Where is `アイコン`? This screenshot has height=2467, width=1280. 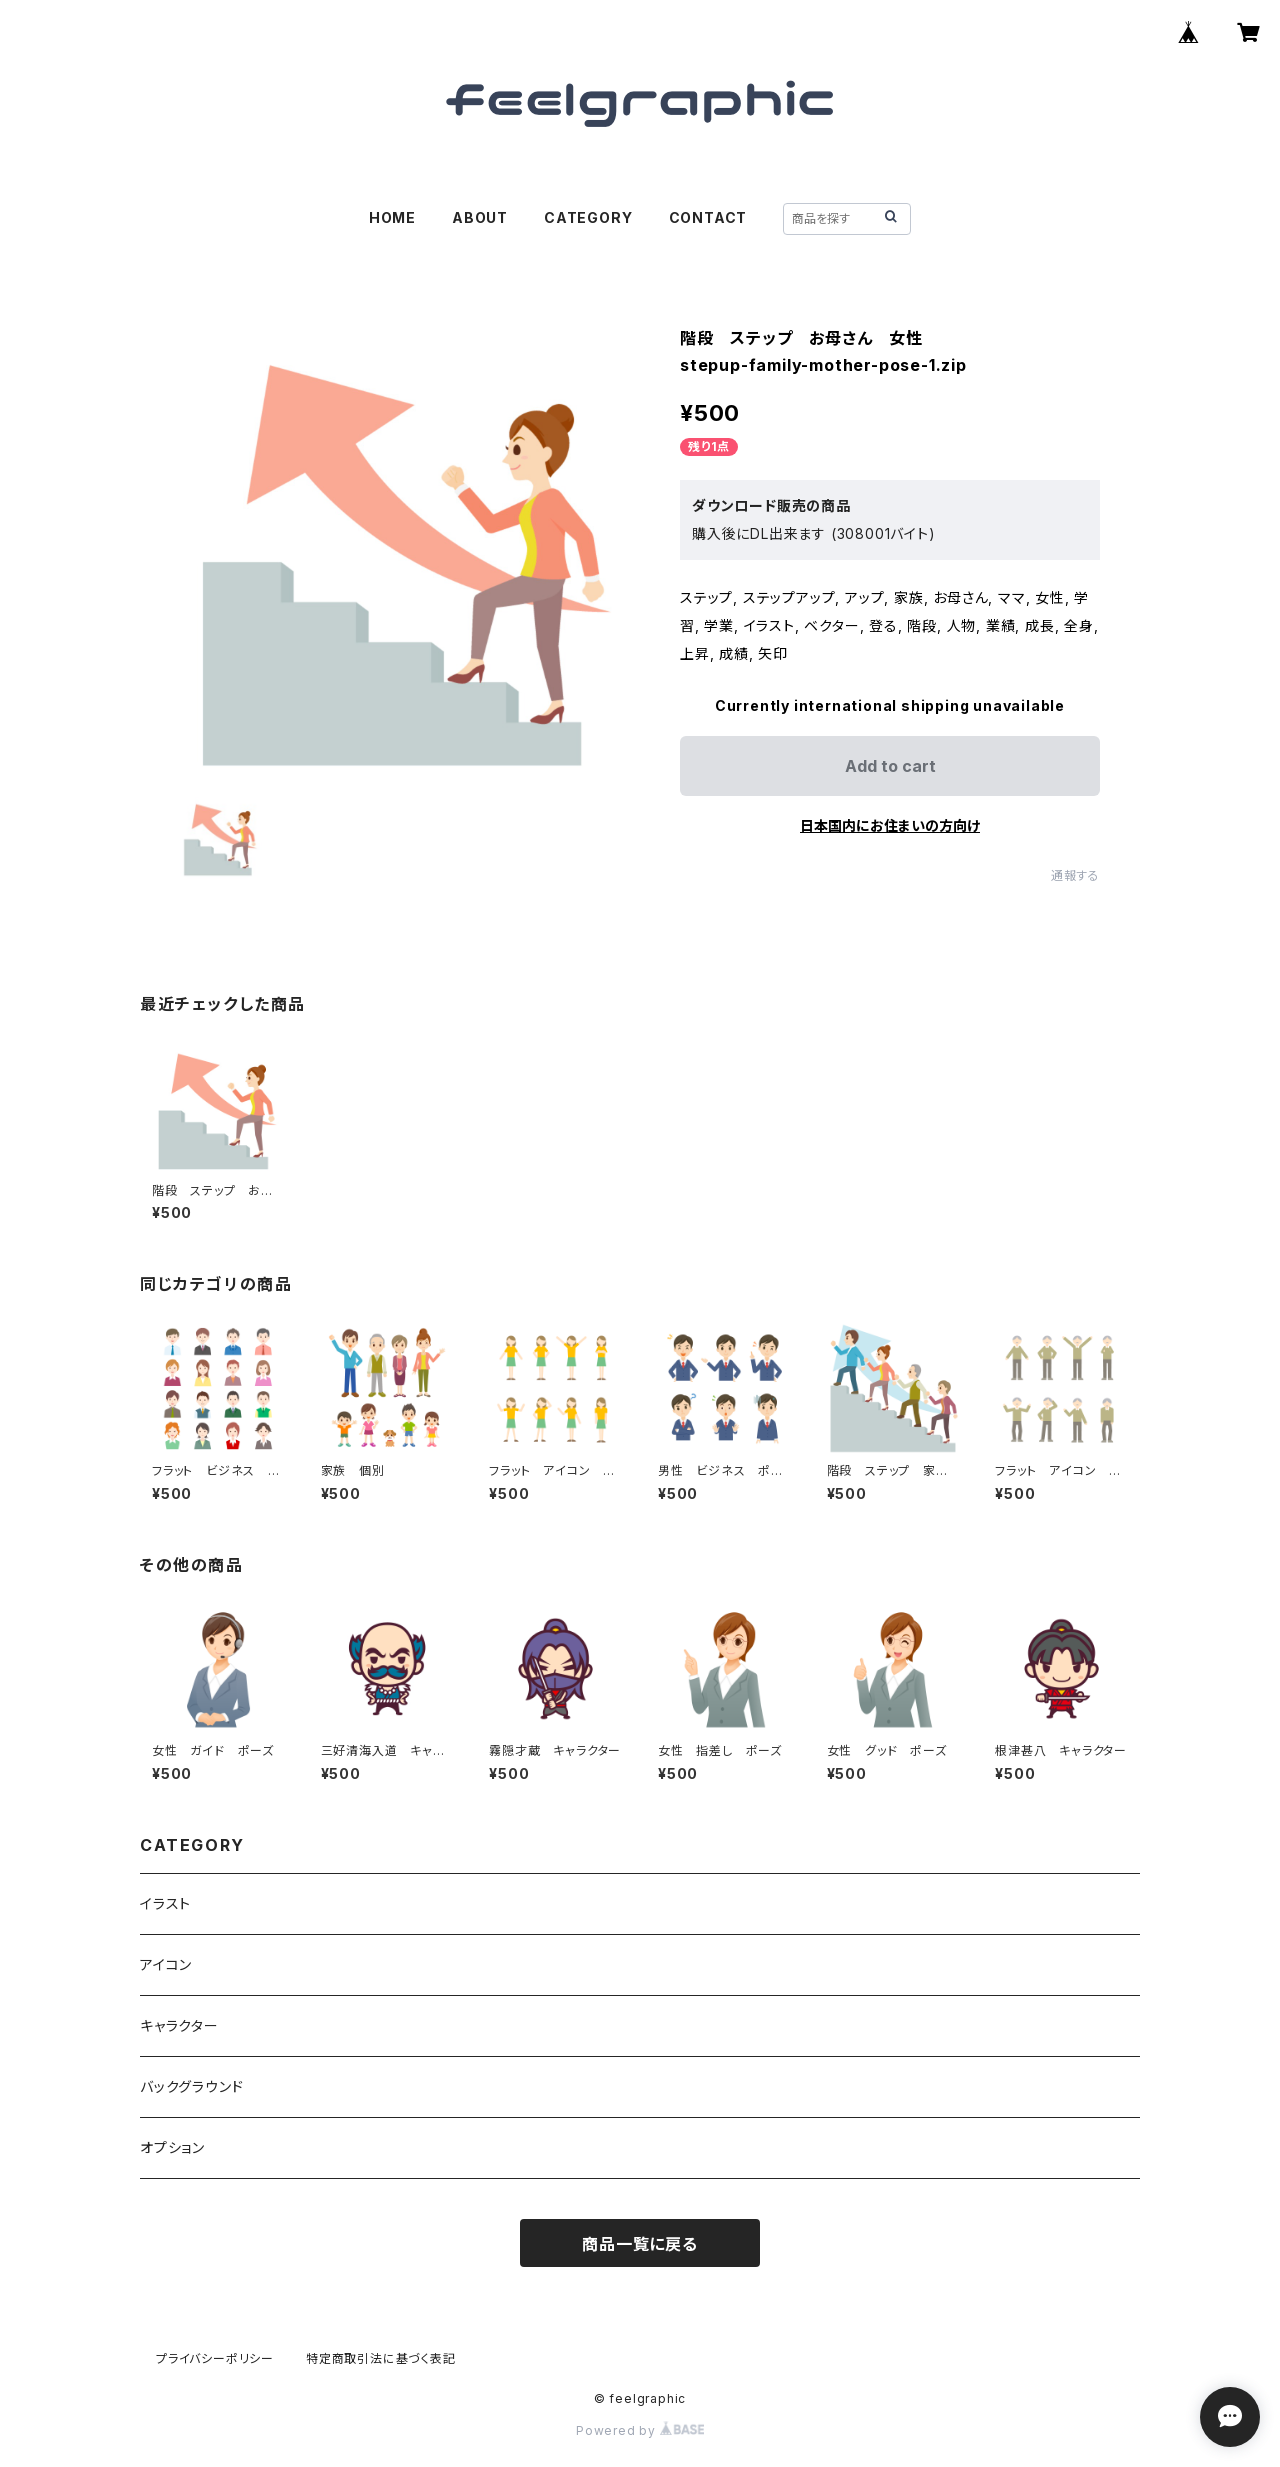
アイコン is located at coordinates (166, 1964).